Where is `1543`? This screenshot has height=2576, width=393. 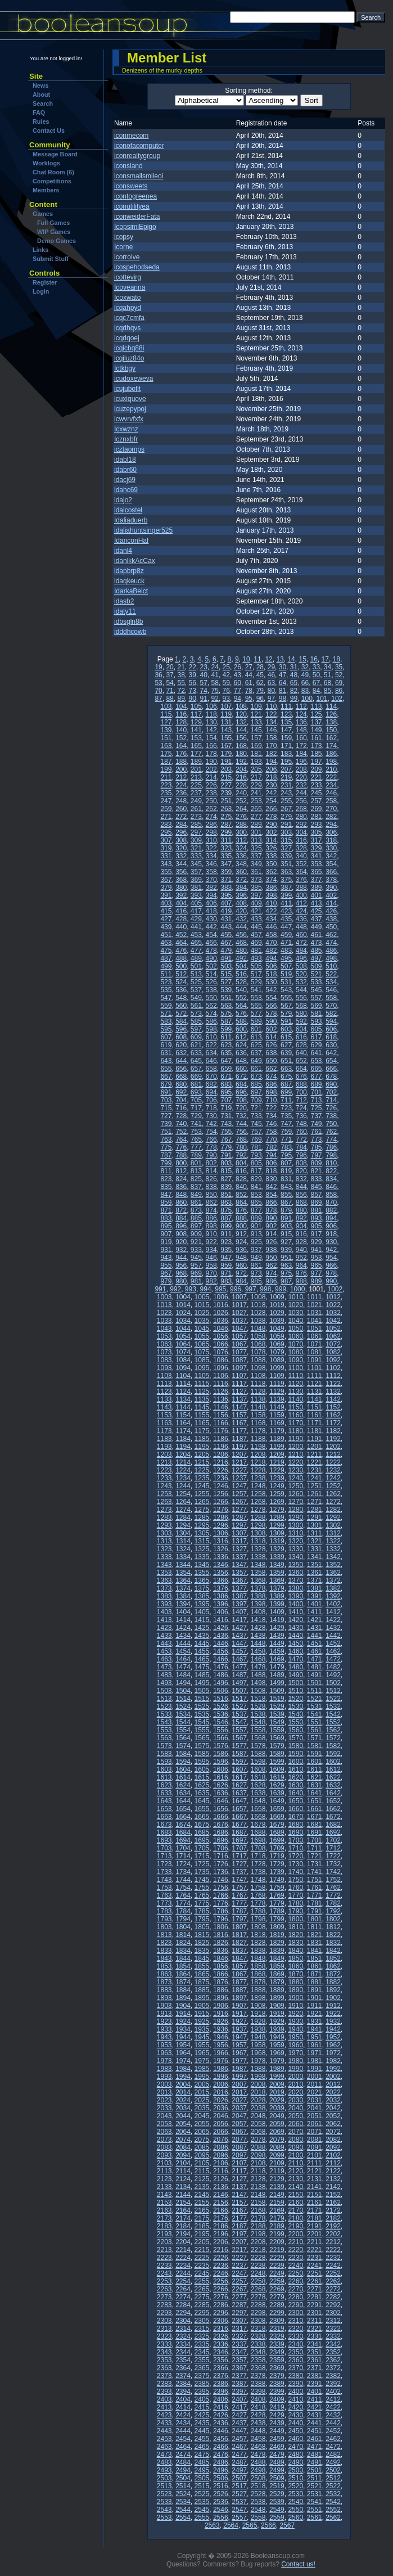 1543 is located at coordinates (164, 1722).